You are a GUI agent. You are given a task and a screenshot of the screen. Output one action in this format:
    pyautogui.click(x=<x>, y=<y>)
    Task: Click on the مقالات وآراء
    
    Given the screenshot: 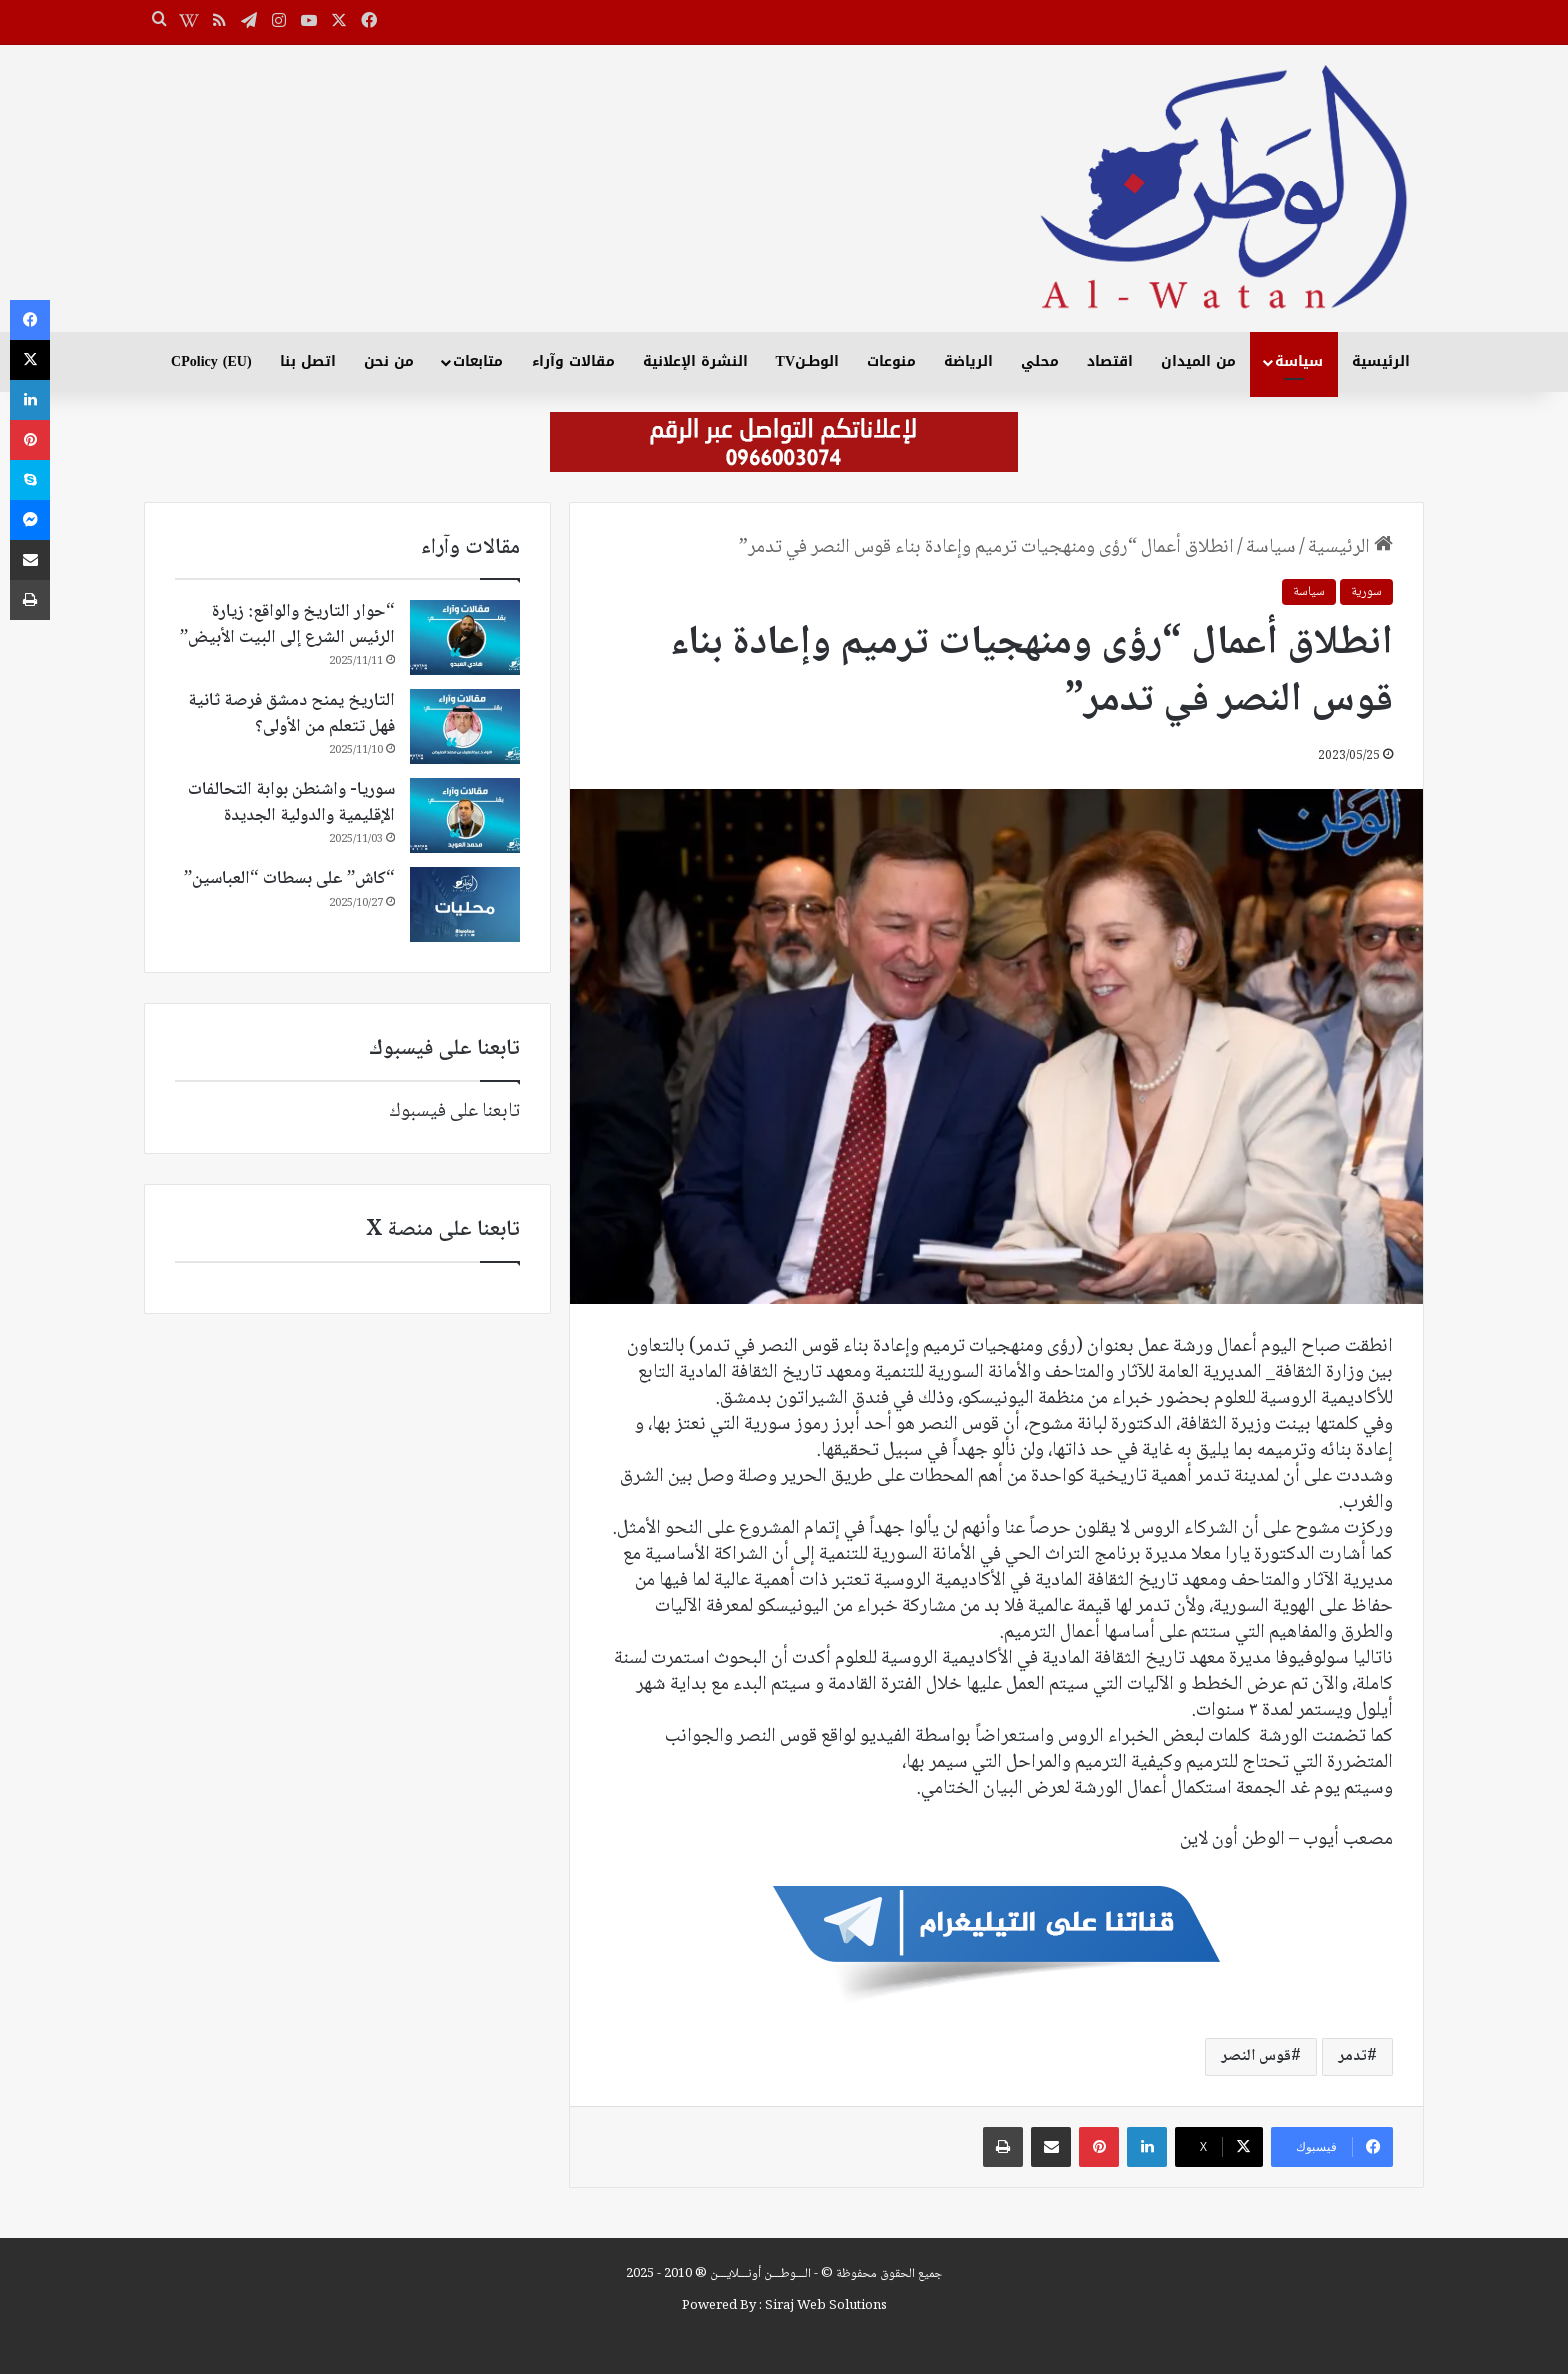 What is the action you would take?
    pyautogui.click(x=573, y=361)
    